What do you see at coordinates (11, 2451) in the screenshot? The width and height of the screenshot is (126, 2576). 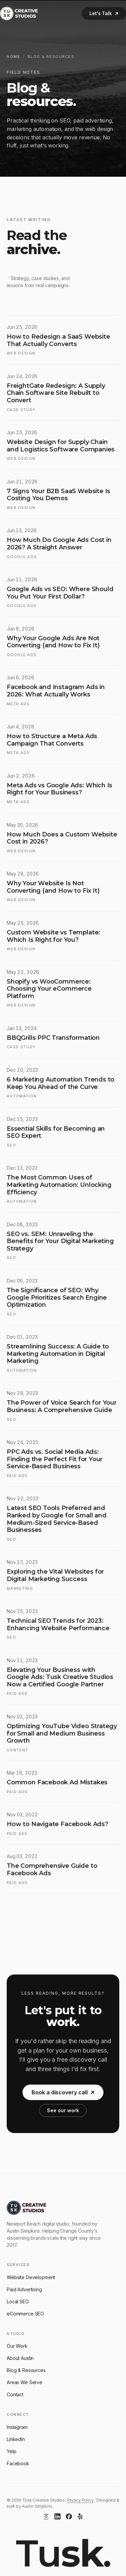 I see `Yelp` at bounding box center [11, 2451].